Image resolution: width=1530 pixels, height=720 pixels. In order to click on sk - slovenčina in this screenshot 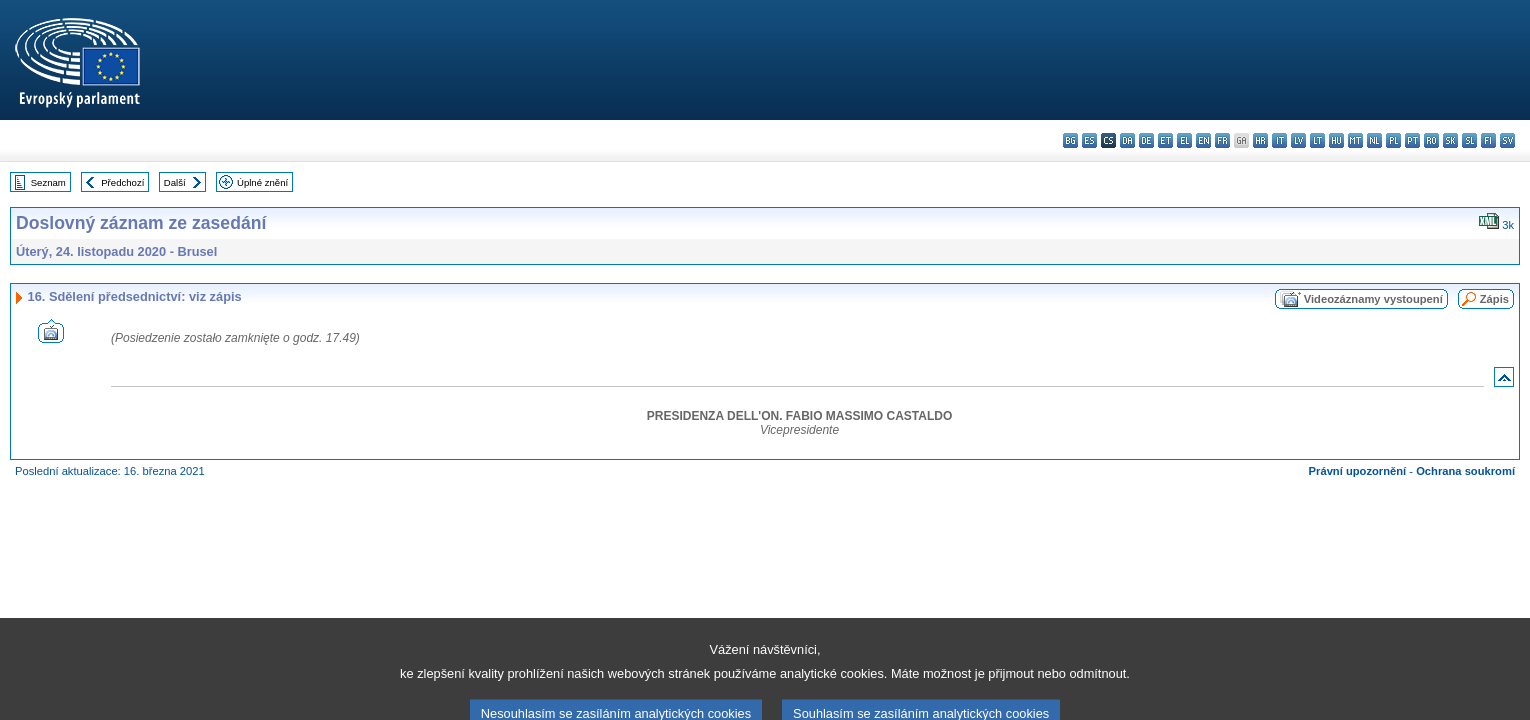, I will do `click(1450, 140)`.